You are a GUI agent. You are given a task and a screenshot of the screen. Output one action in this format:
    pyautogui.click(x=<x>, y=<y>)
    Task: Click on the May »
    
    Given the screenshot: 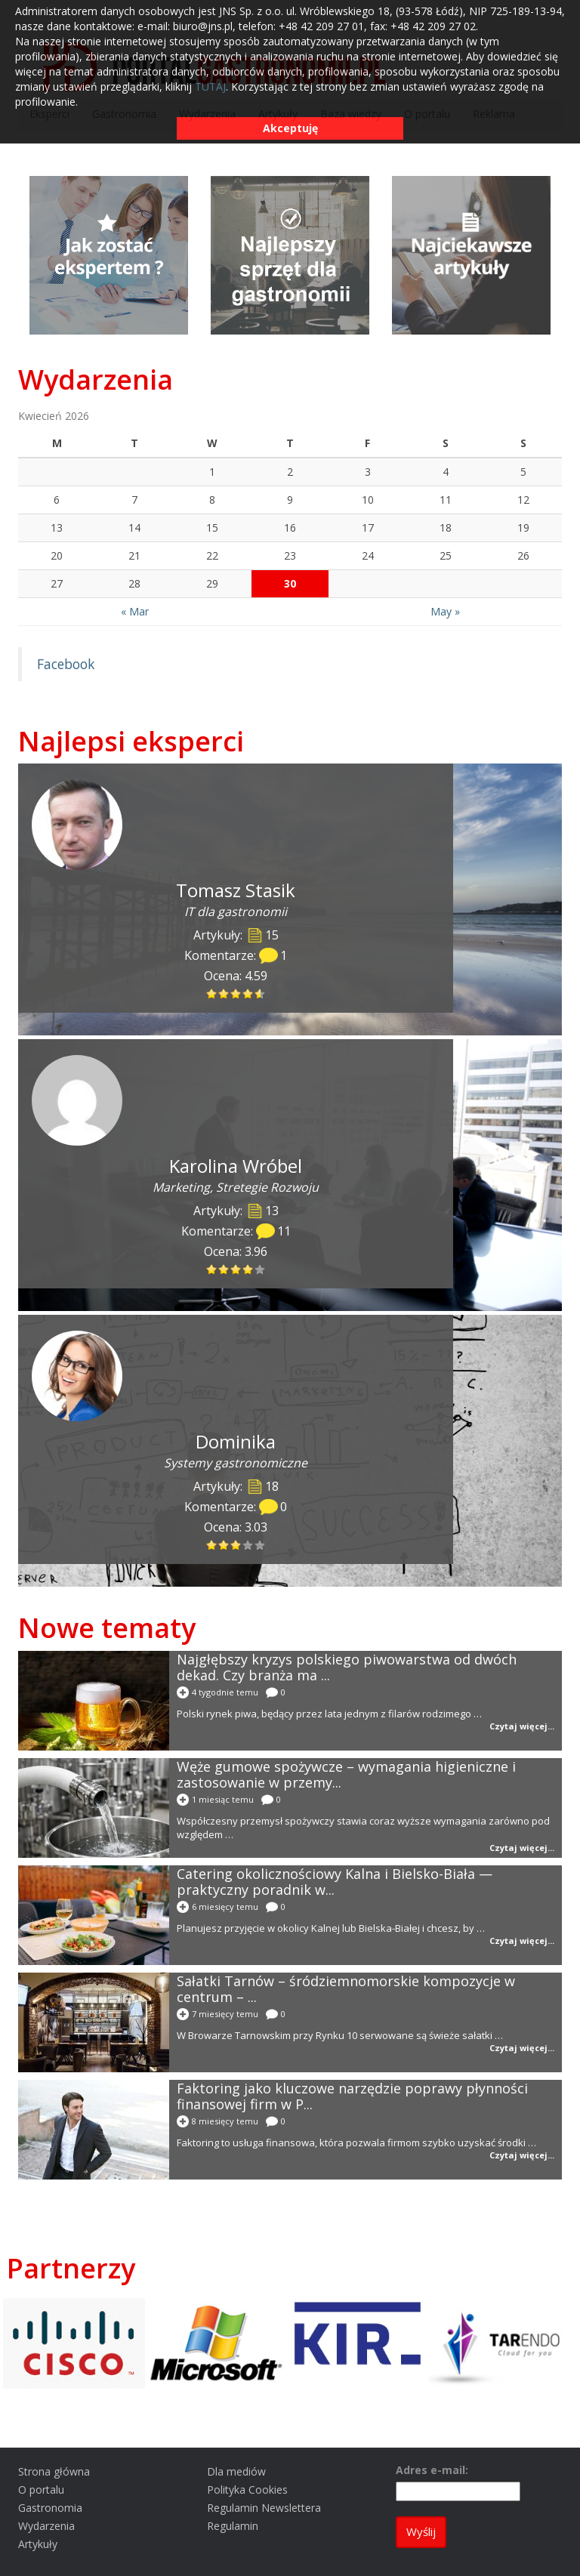 What is the action you would take?
    pyautogui.click(x=445, y=611)
    